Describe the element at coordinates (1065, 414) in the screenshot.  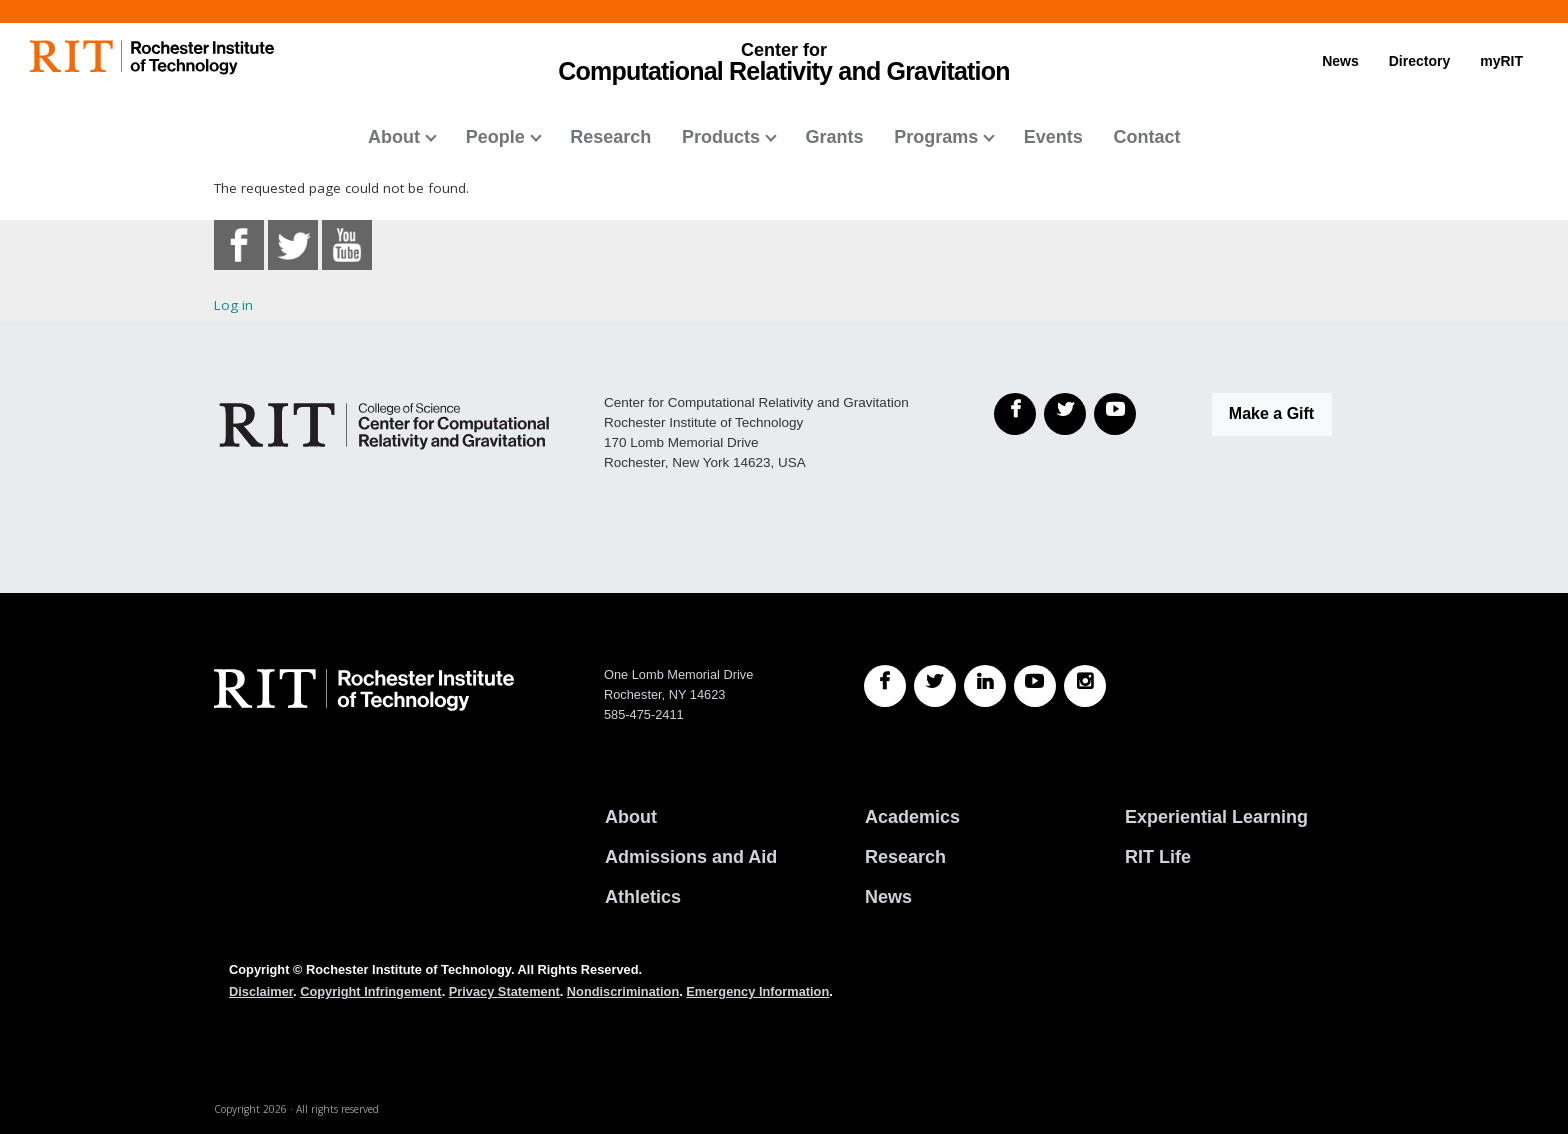
I see `[Twitter]` at that location.